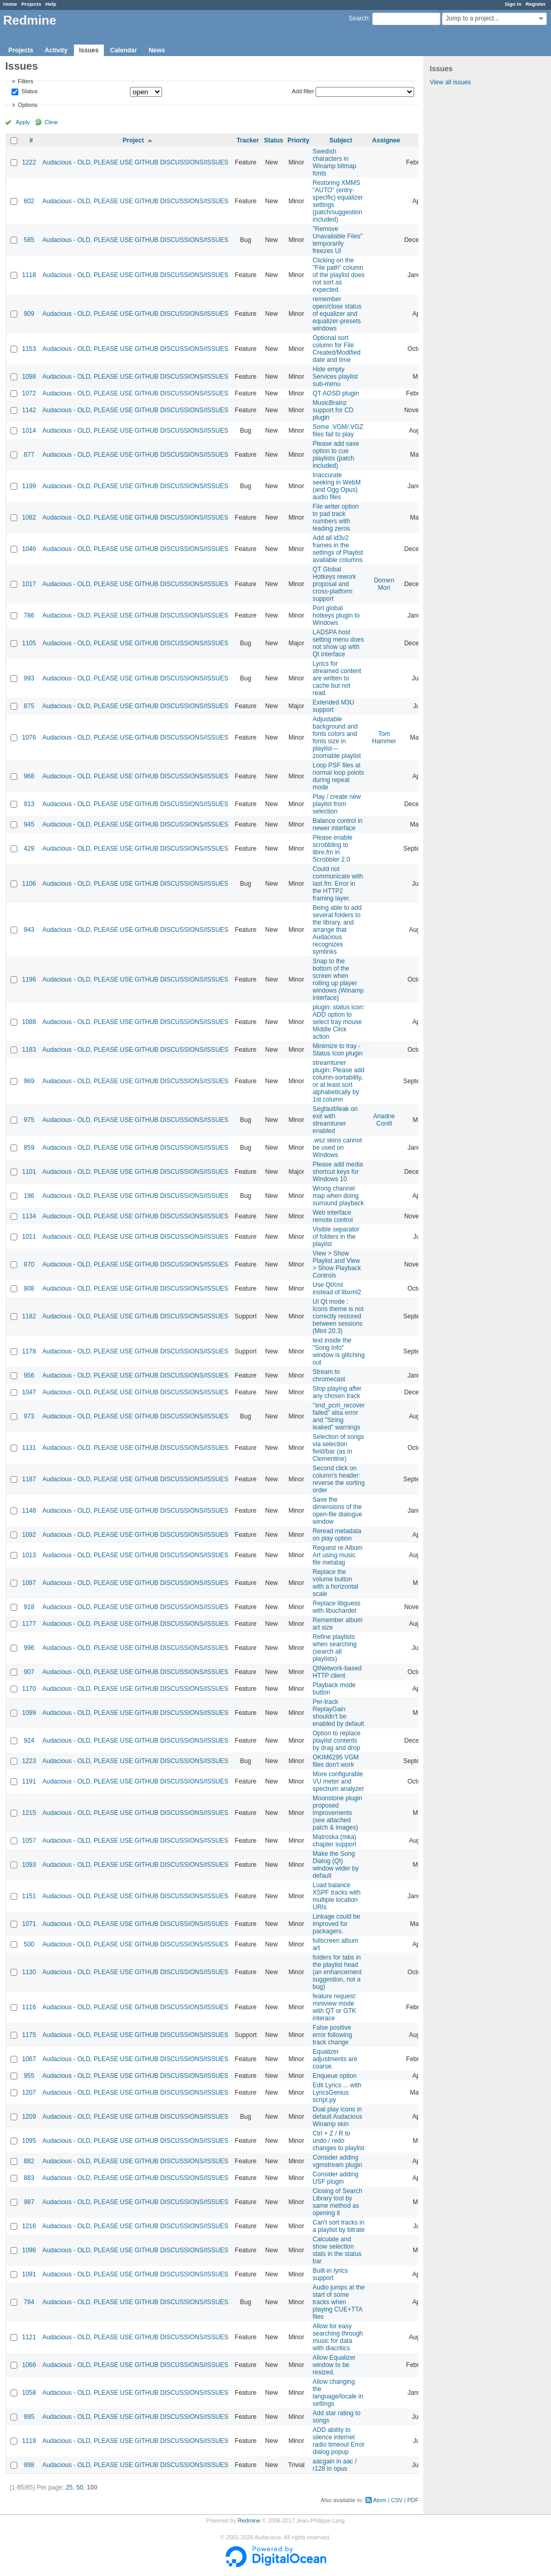 This screenshot has width=551, height=2576. Describe the element at coordinates (333, 2365) in the screenshot. I see `Allow Equalizer window to be resized.` at that location.